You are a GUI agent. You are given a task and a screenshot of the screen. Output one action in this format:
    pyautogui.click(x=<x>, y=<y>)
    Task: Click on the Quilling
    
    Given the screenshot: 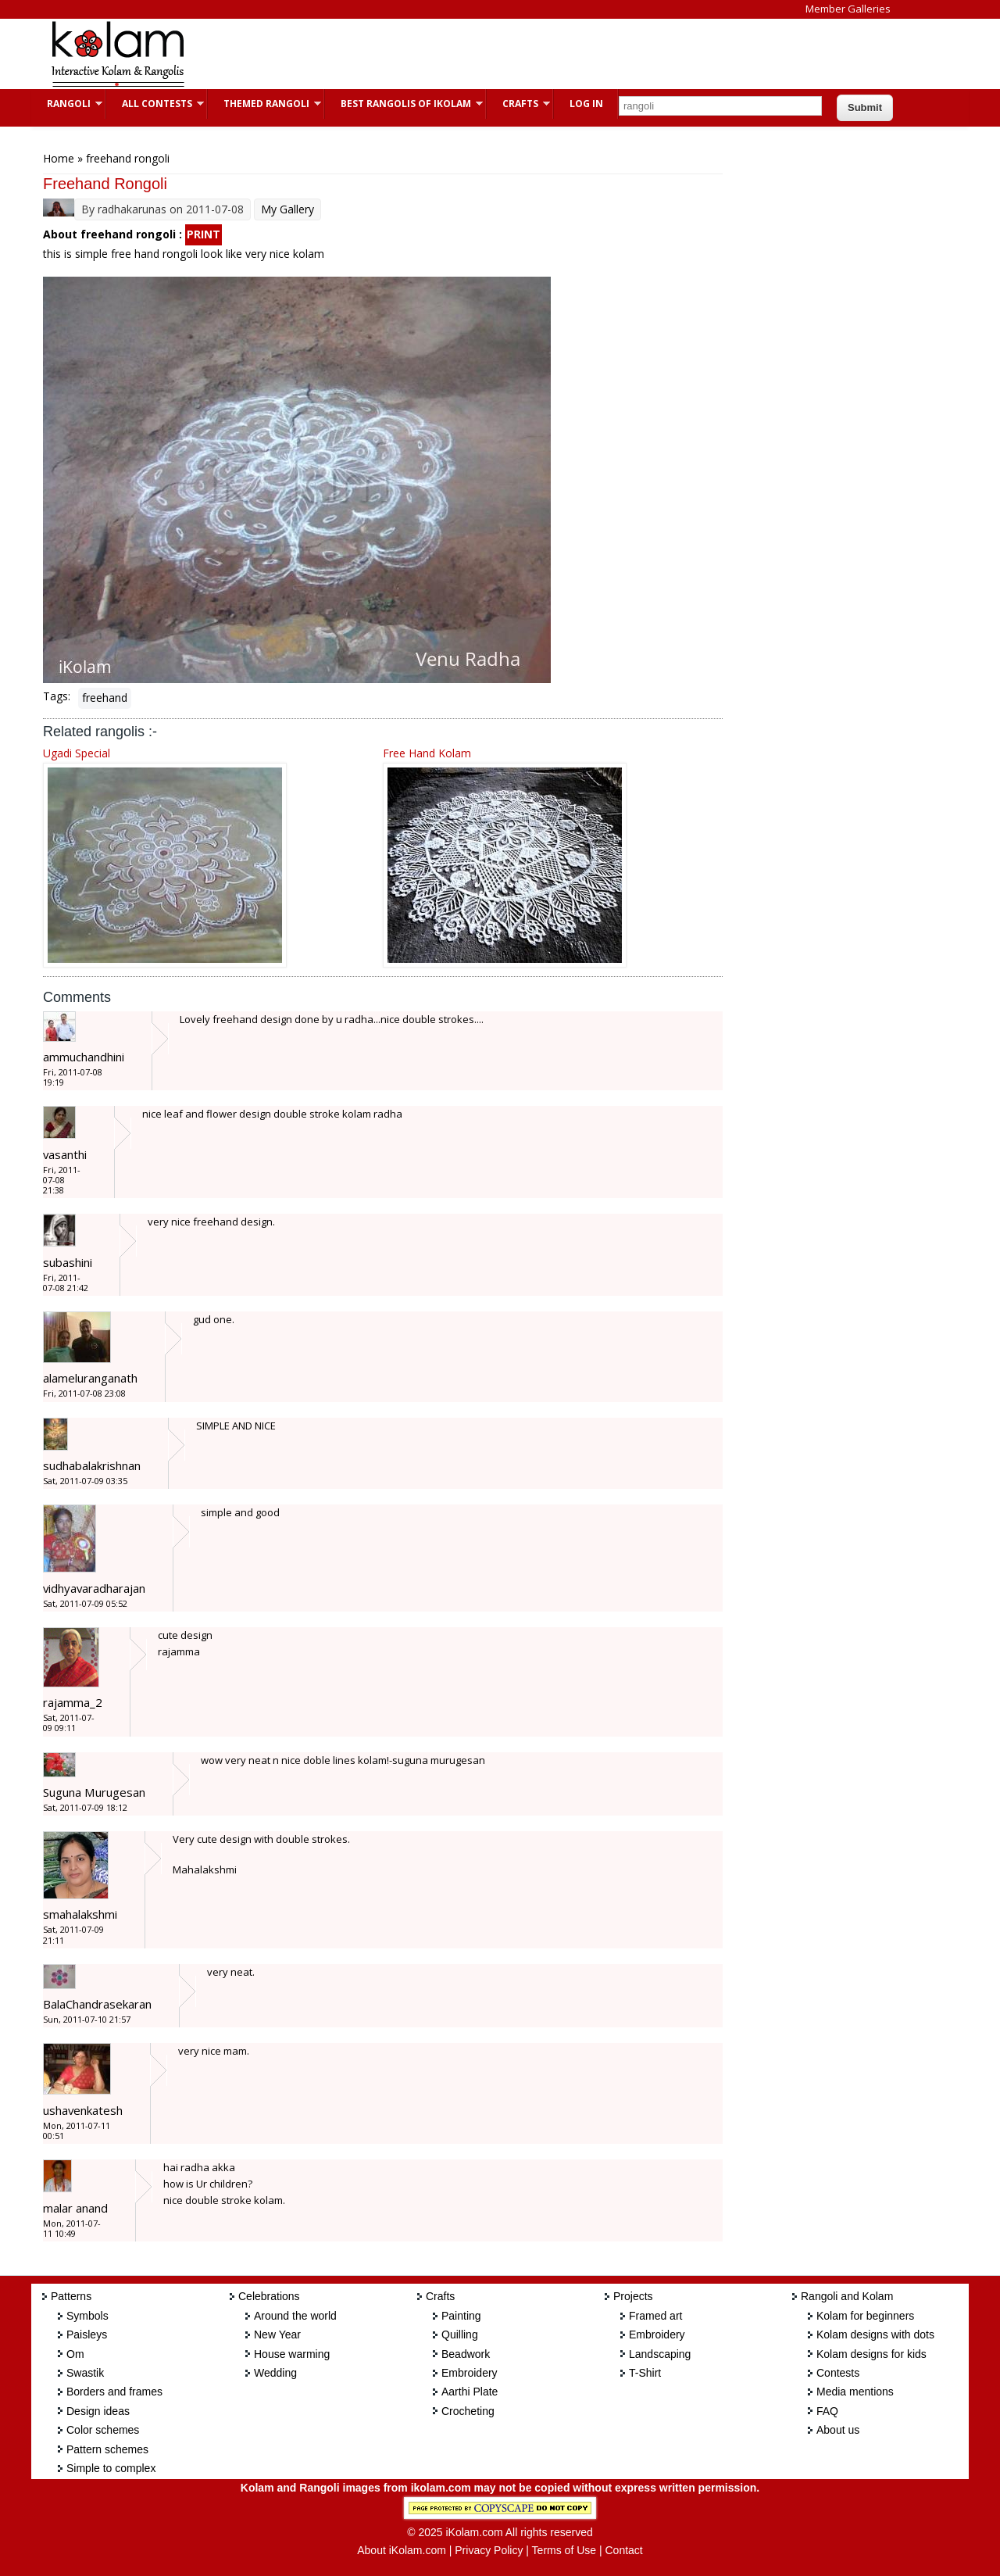 What is the action you would take?
    pyautogui.click(x=459, y=2334)
    